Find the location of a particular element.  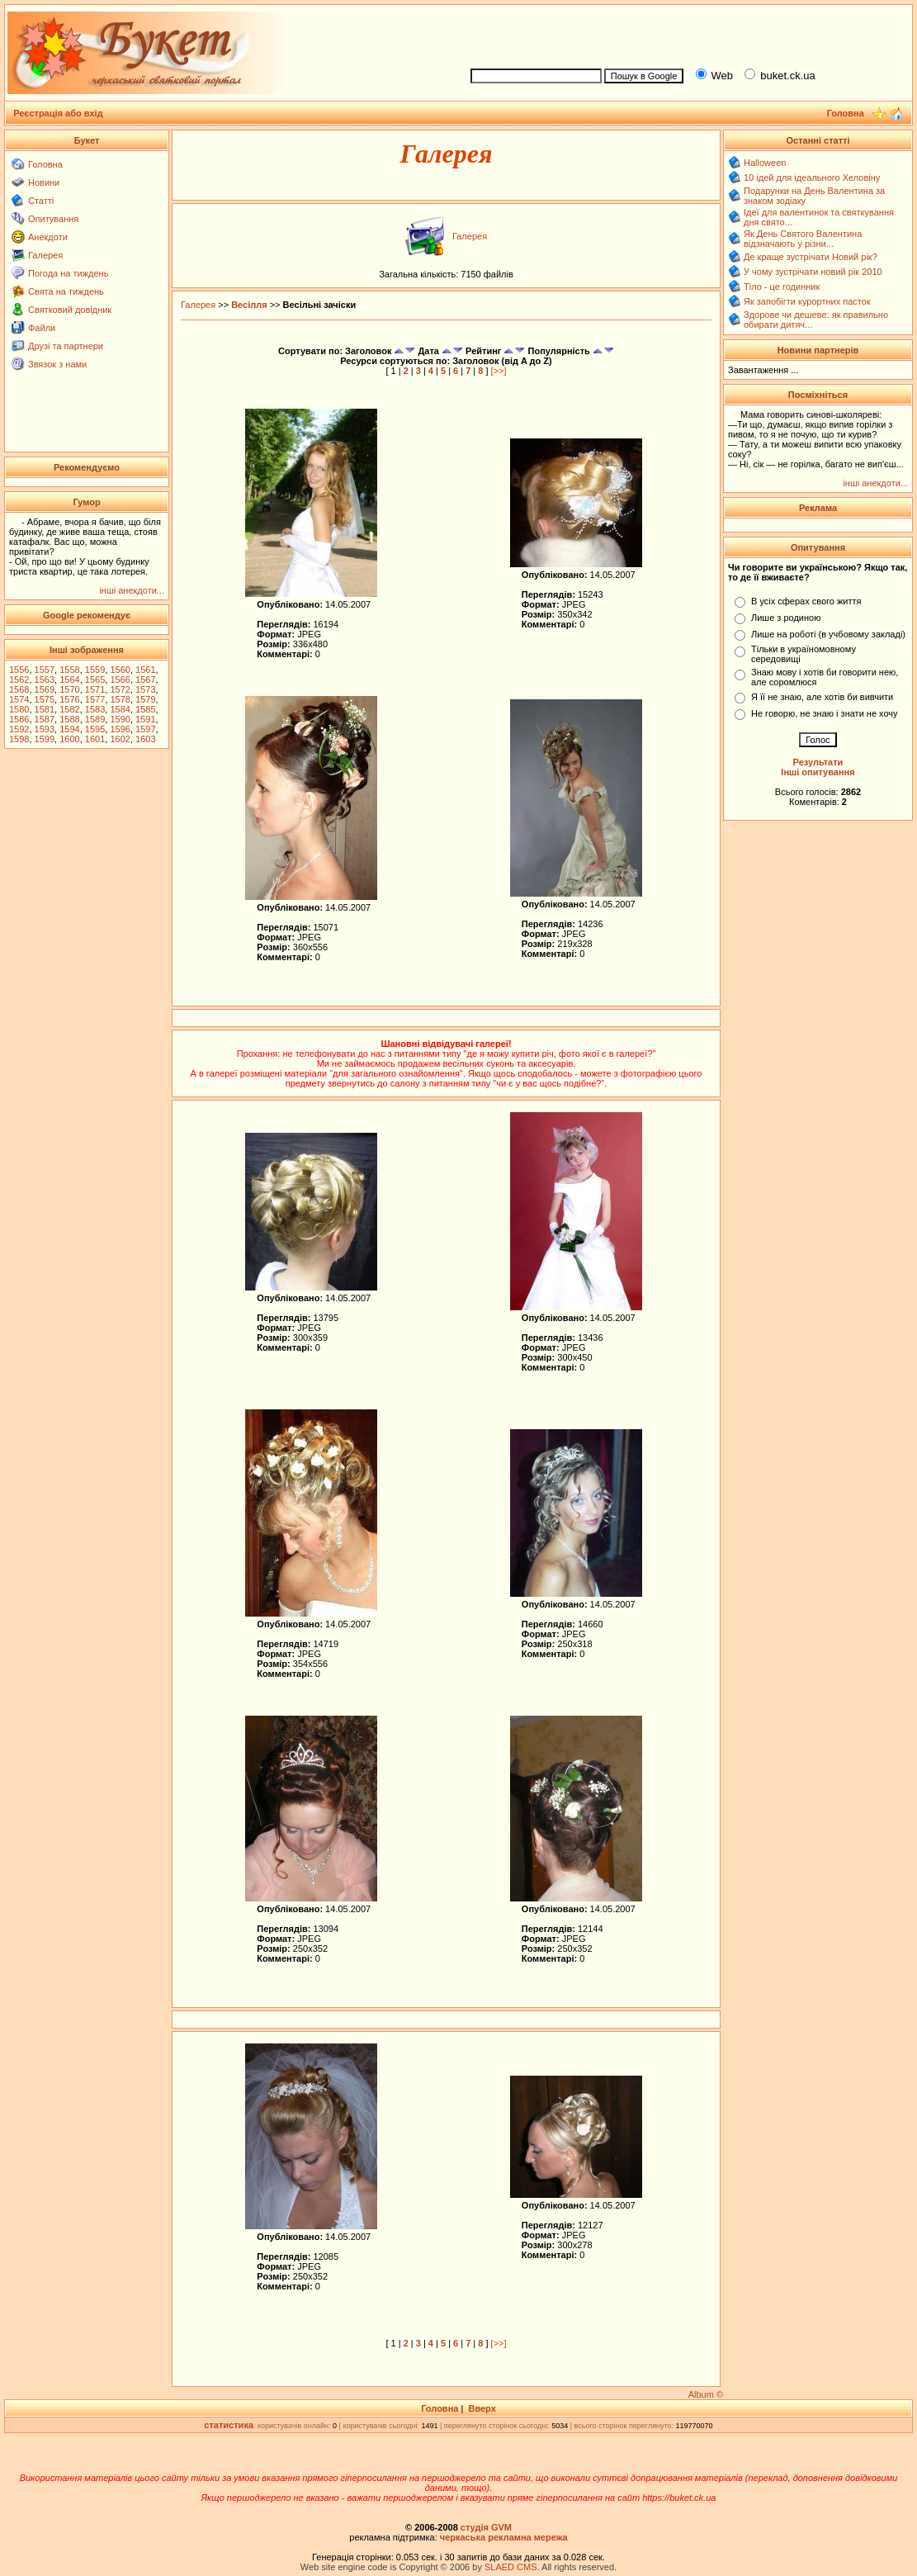

Звязок з нами is located at coordinates (57, 364).